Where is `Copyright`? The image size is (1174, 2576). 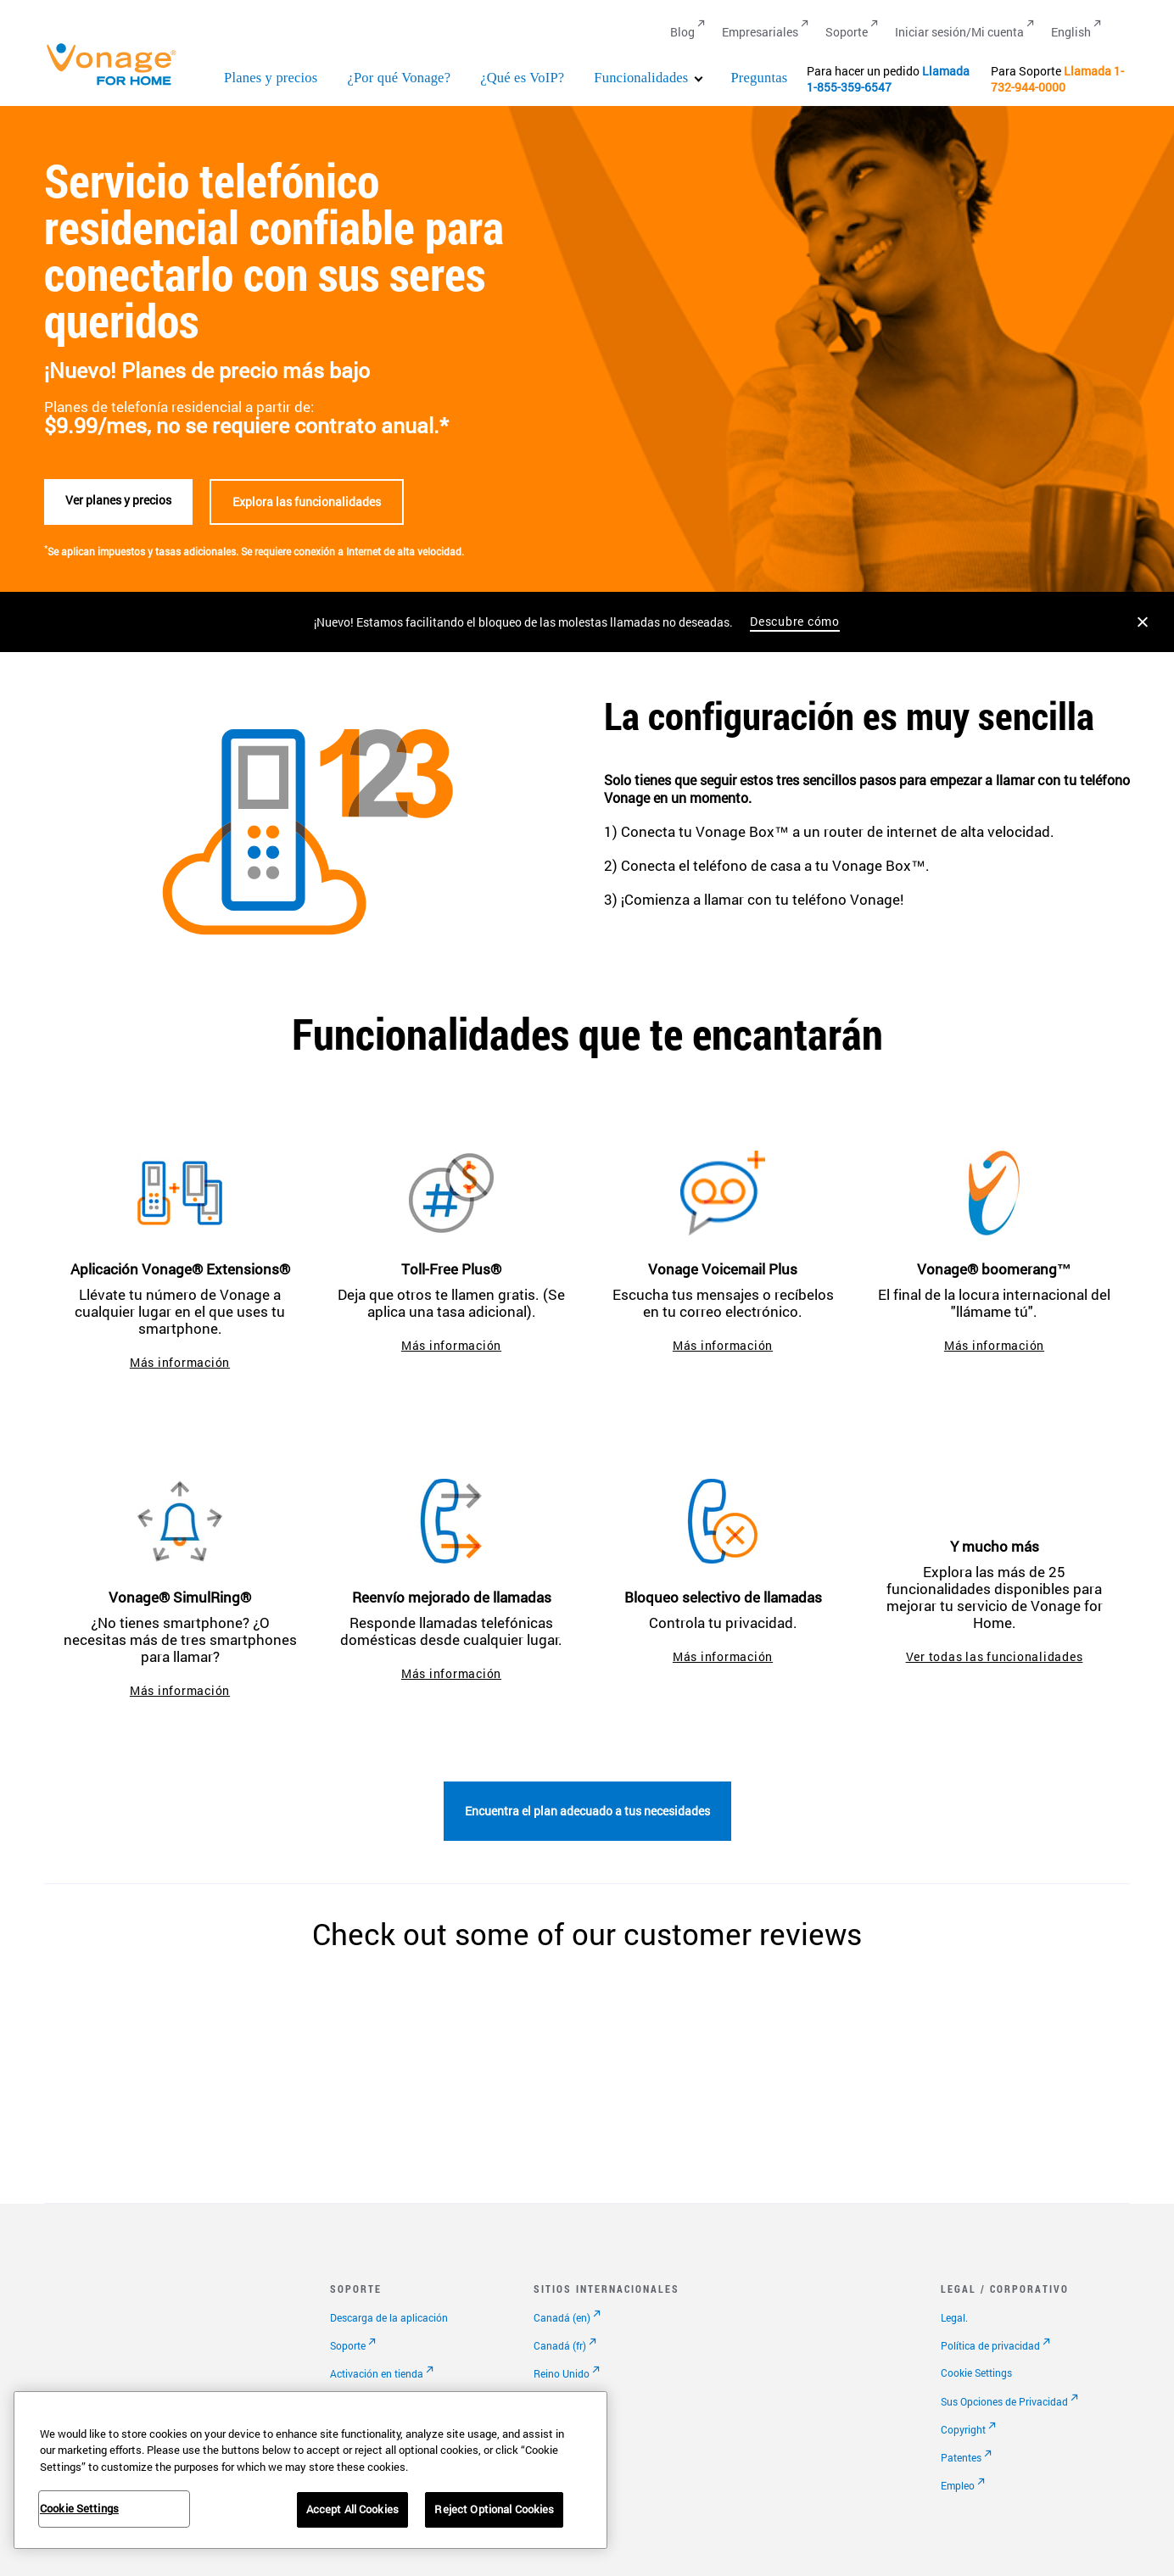 Copyright is located at coordinates (963, 2429).